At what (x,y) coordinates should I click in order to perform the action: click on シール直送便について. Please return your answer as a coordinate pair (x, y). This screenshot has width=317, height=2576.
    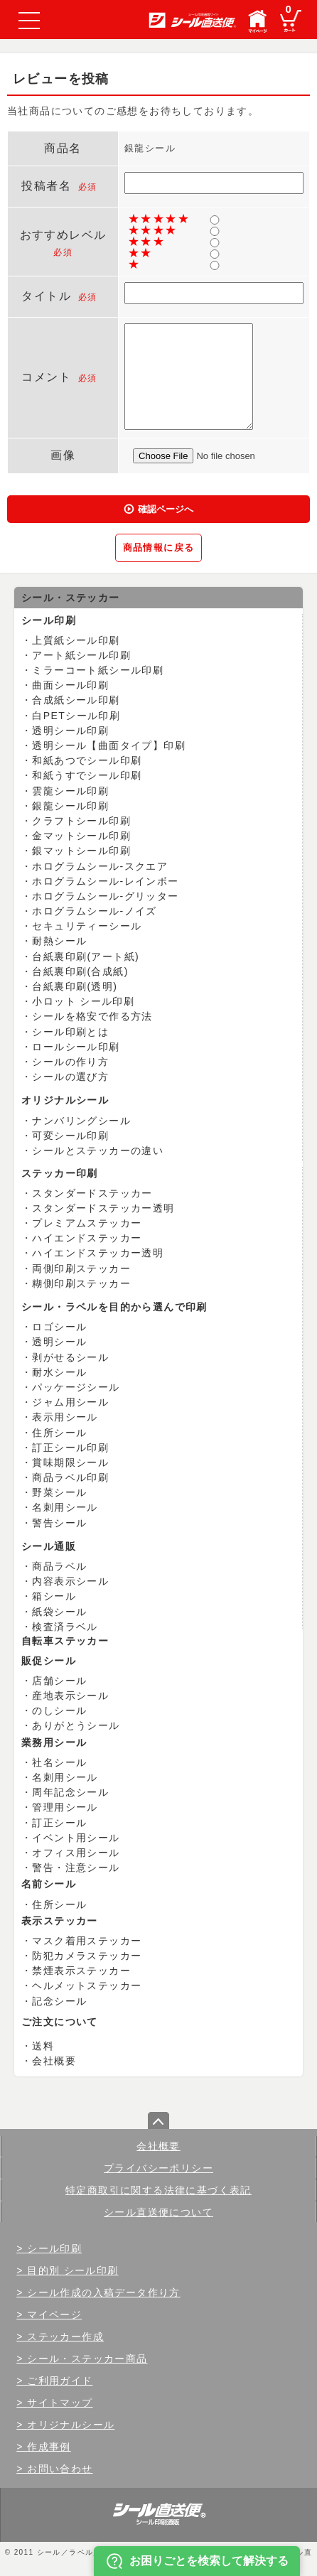
    Looking at the image, I should click on (158, 2212).